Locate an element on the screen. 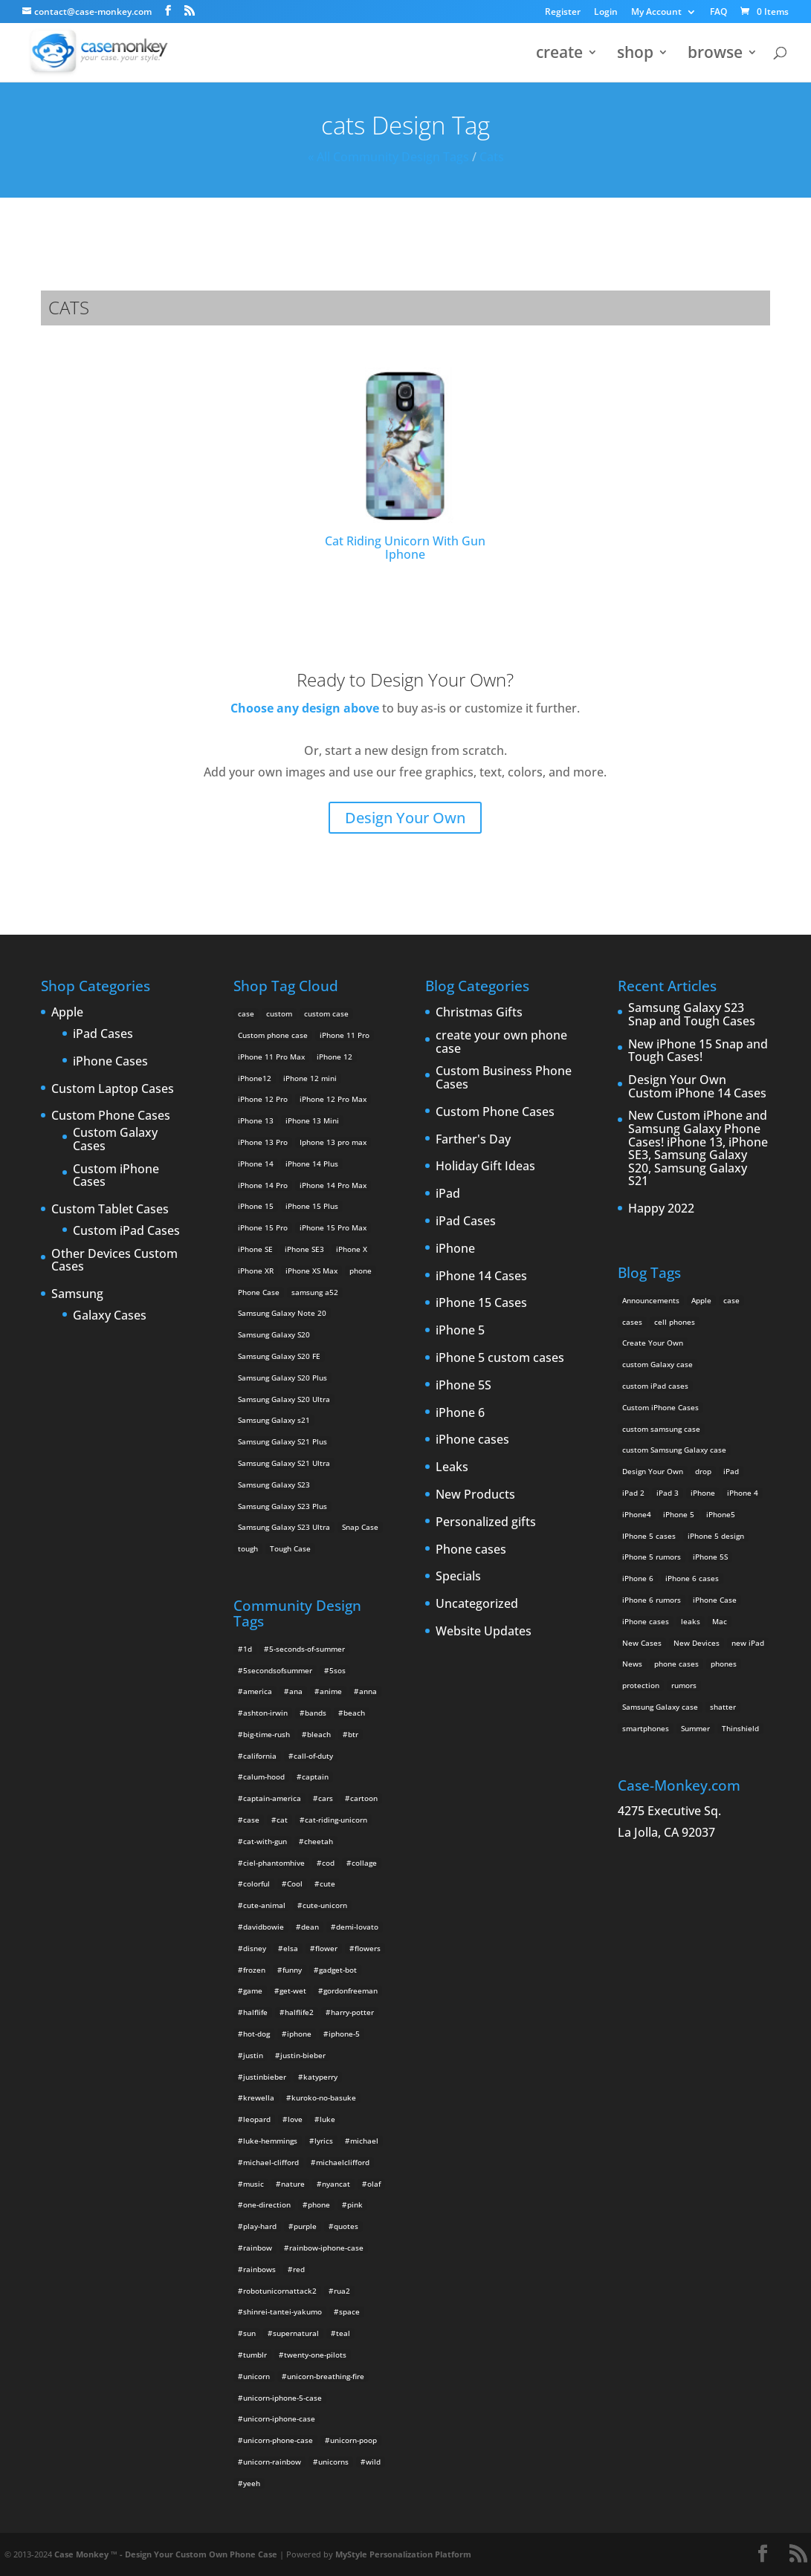  custom [custom (28 products)] is located at coordinates (279, 1013).